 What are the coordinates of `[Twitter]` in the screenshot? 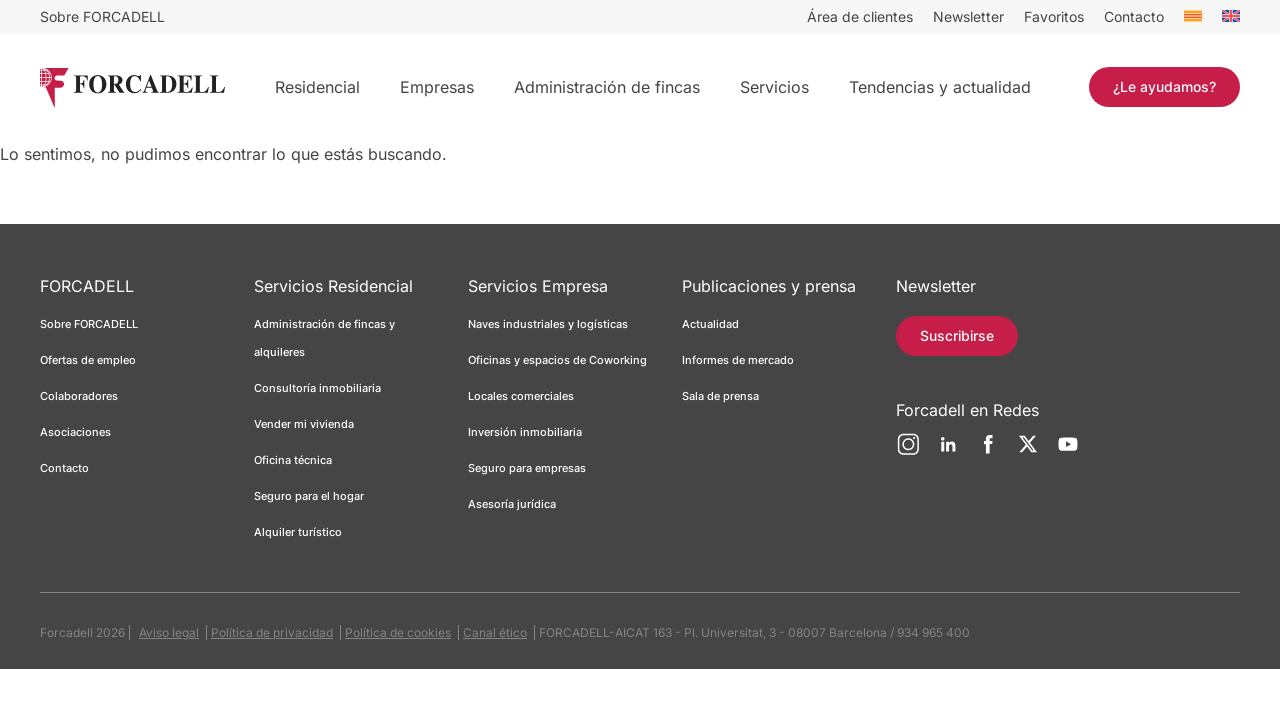 It's located at (1028, 452).